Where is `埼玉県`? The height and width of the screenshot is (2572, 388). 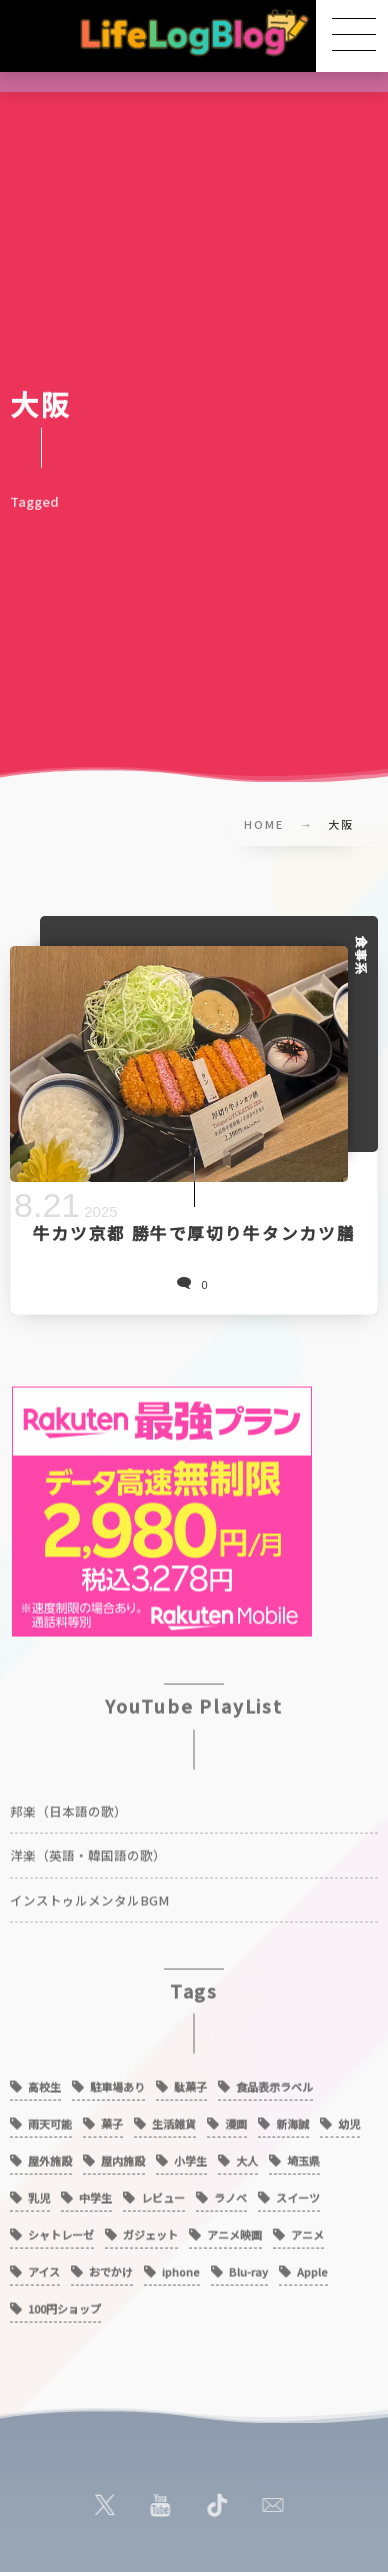 埼玉県 is located at coordinates (303, 2155).